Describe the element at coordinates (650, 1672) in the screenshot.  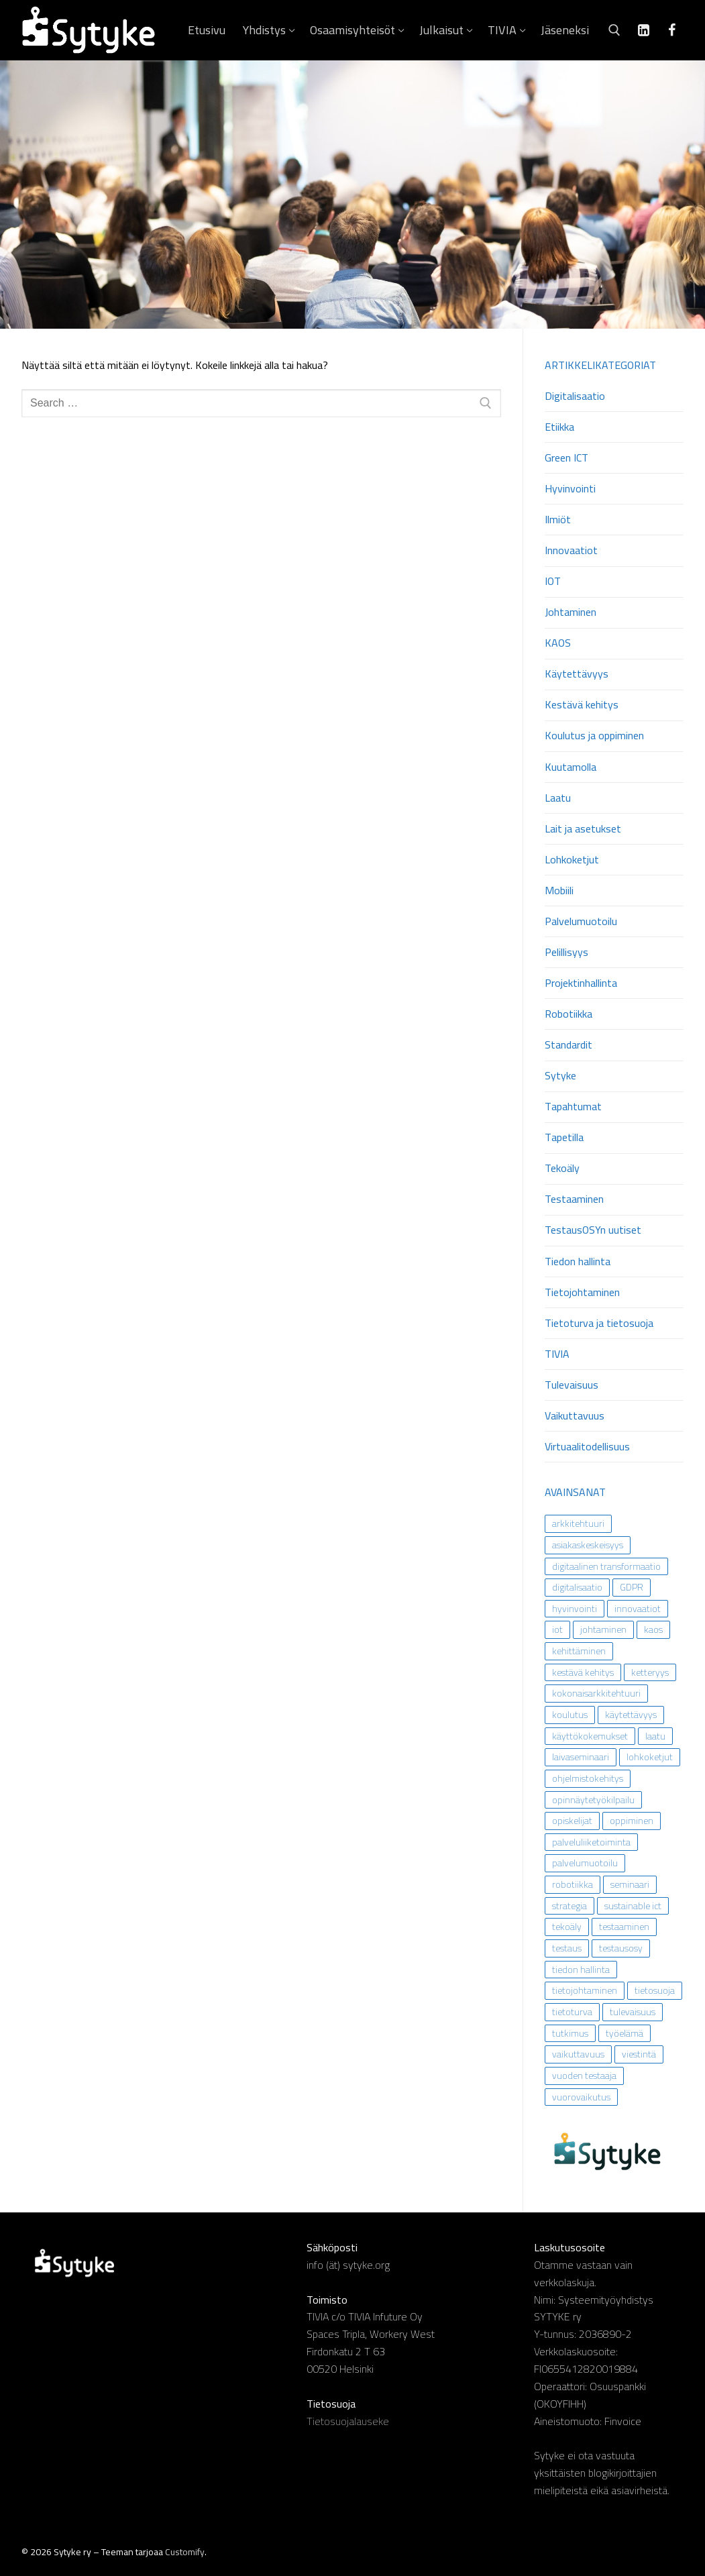
I see `ketteryys [ketteryys (6 kohdetta)]` at that location.